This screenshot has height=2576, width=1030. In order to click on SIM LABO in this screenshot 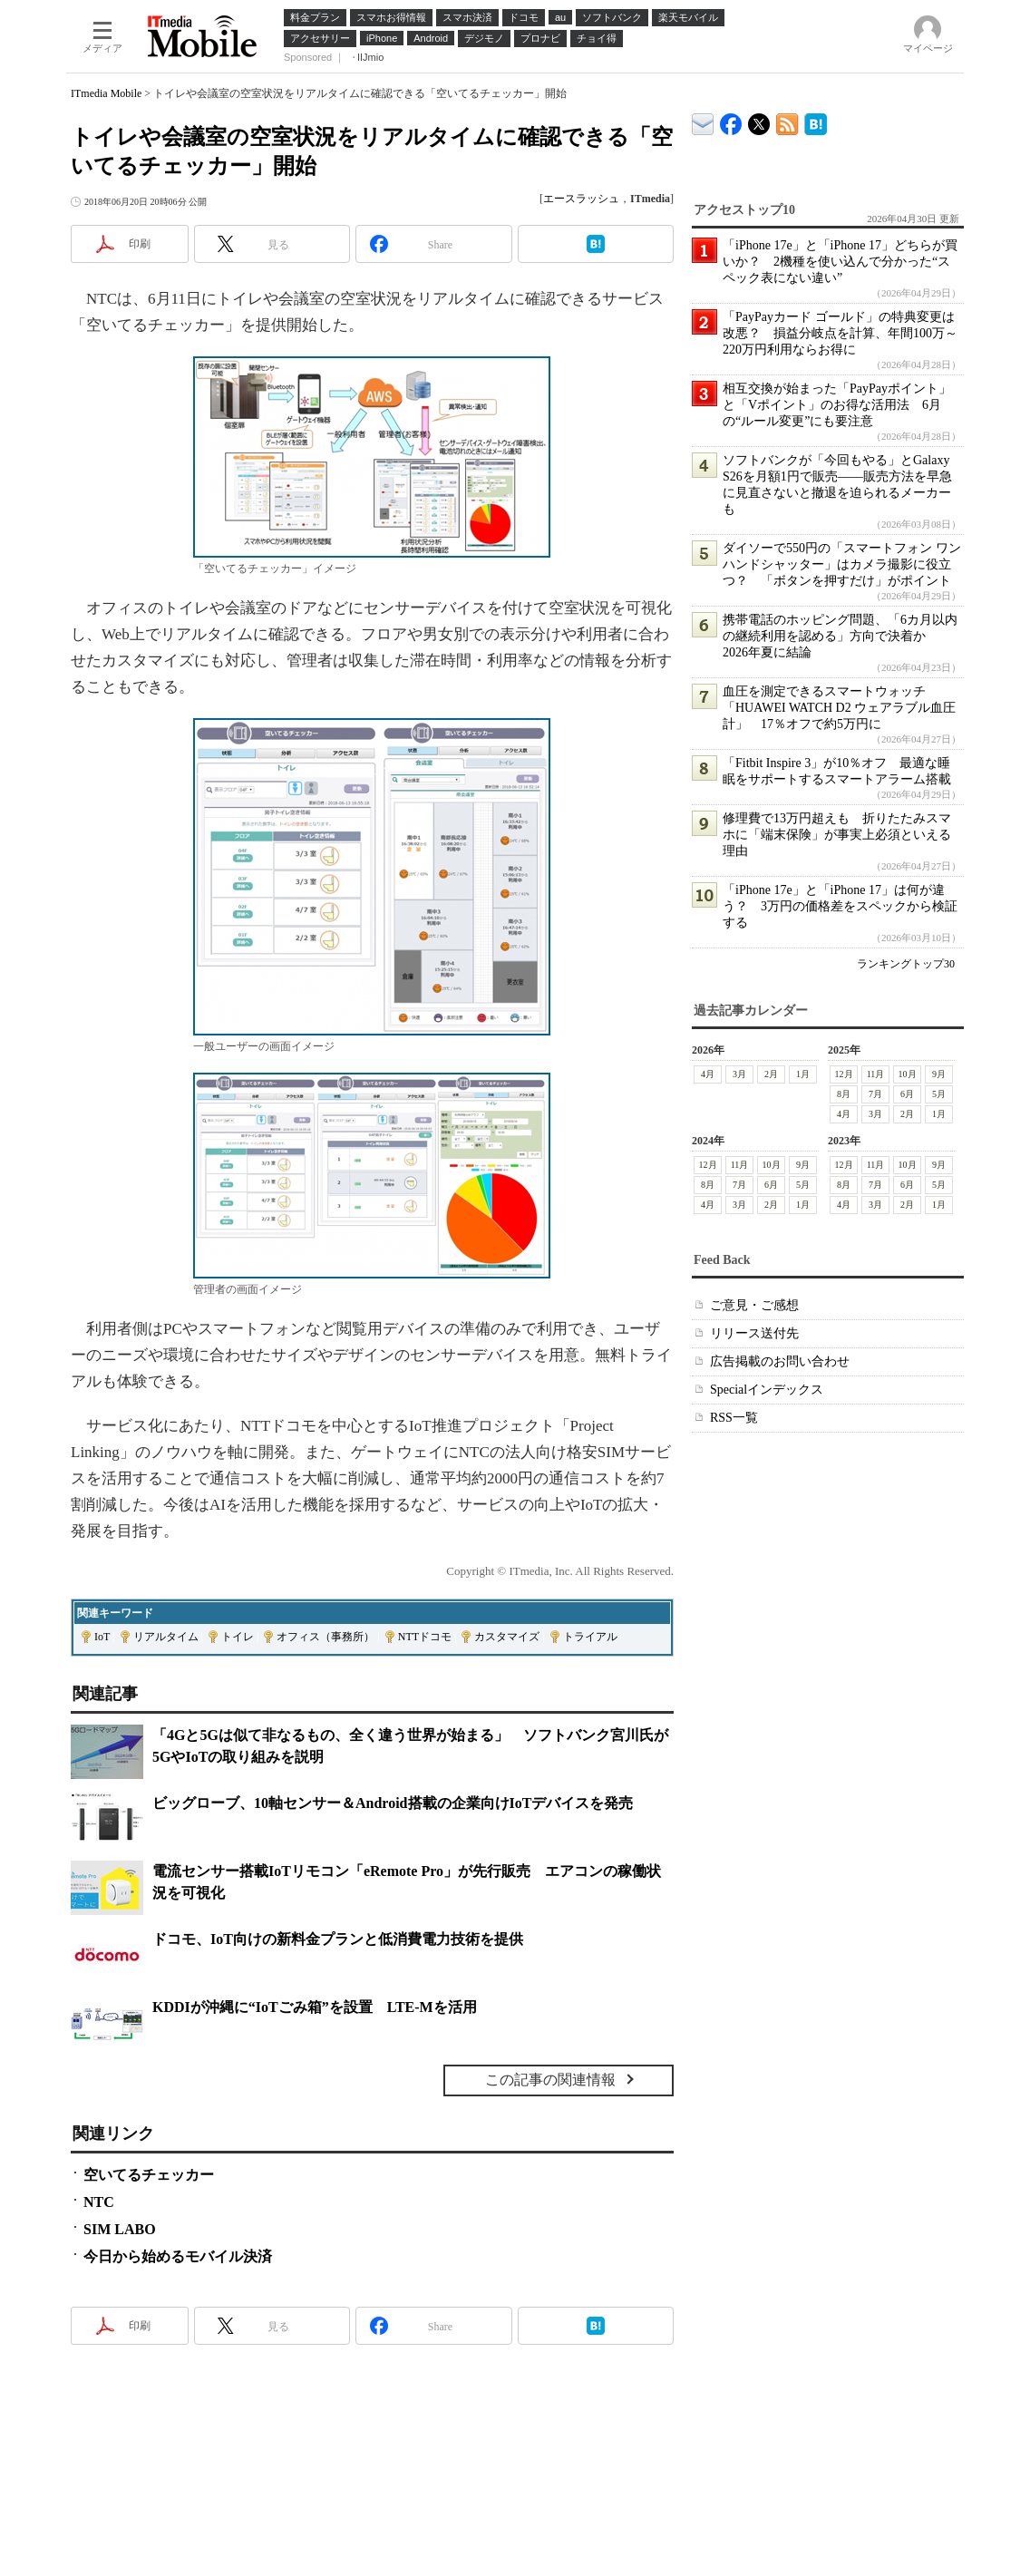, I will do `click(119, 2229)`.